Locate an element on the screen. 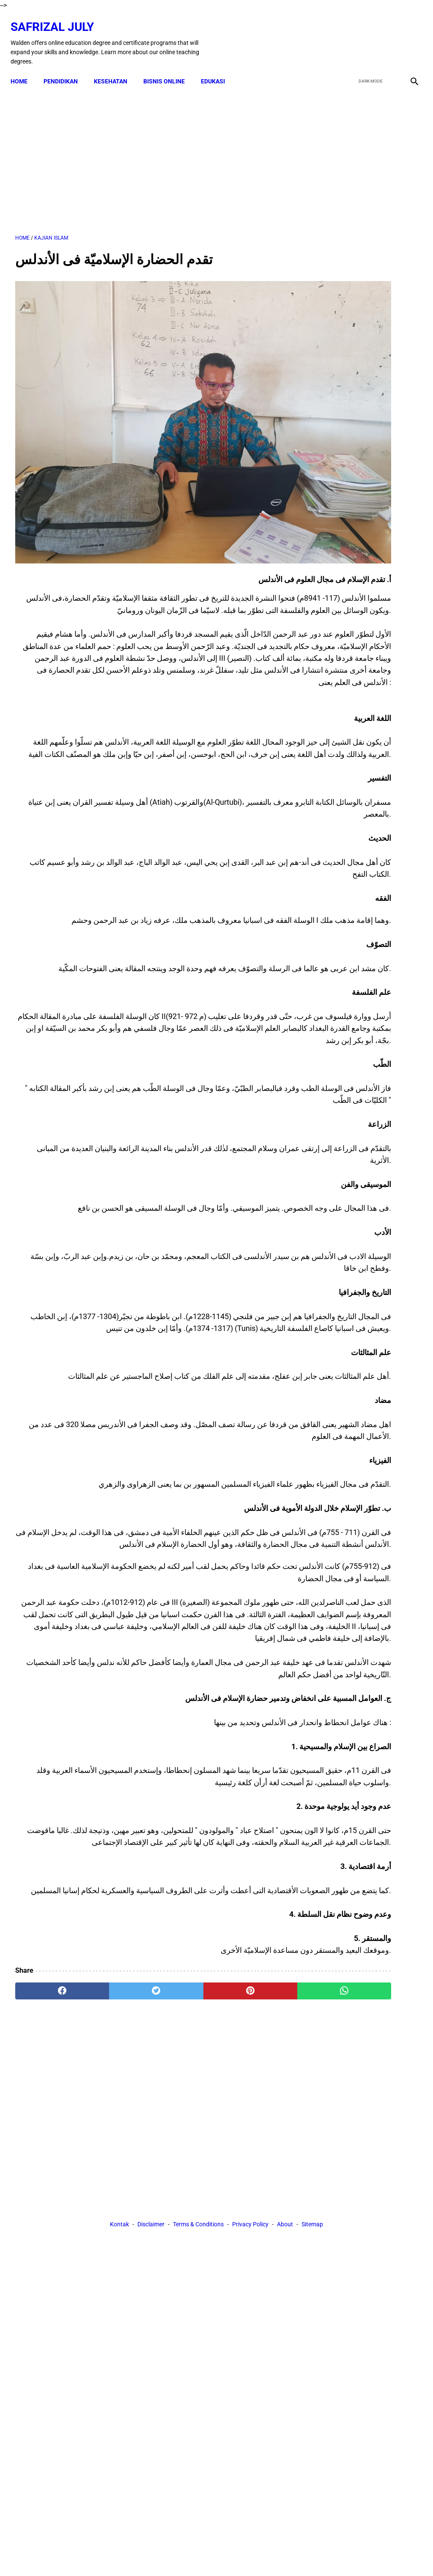  EDUKASI is located at coordinates (218, 69).